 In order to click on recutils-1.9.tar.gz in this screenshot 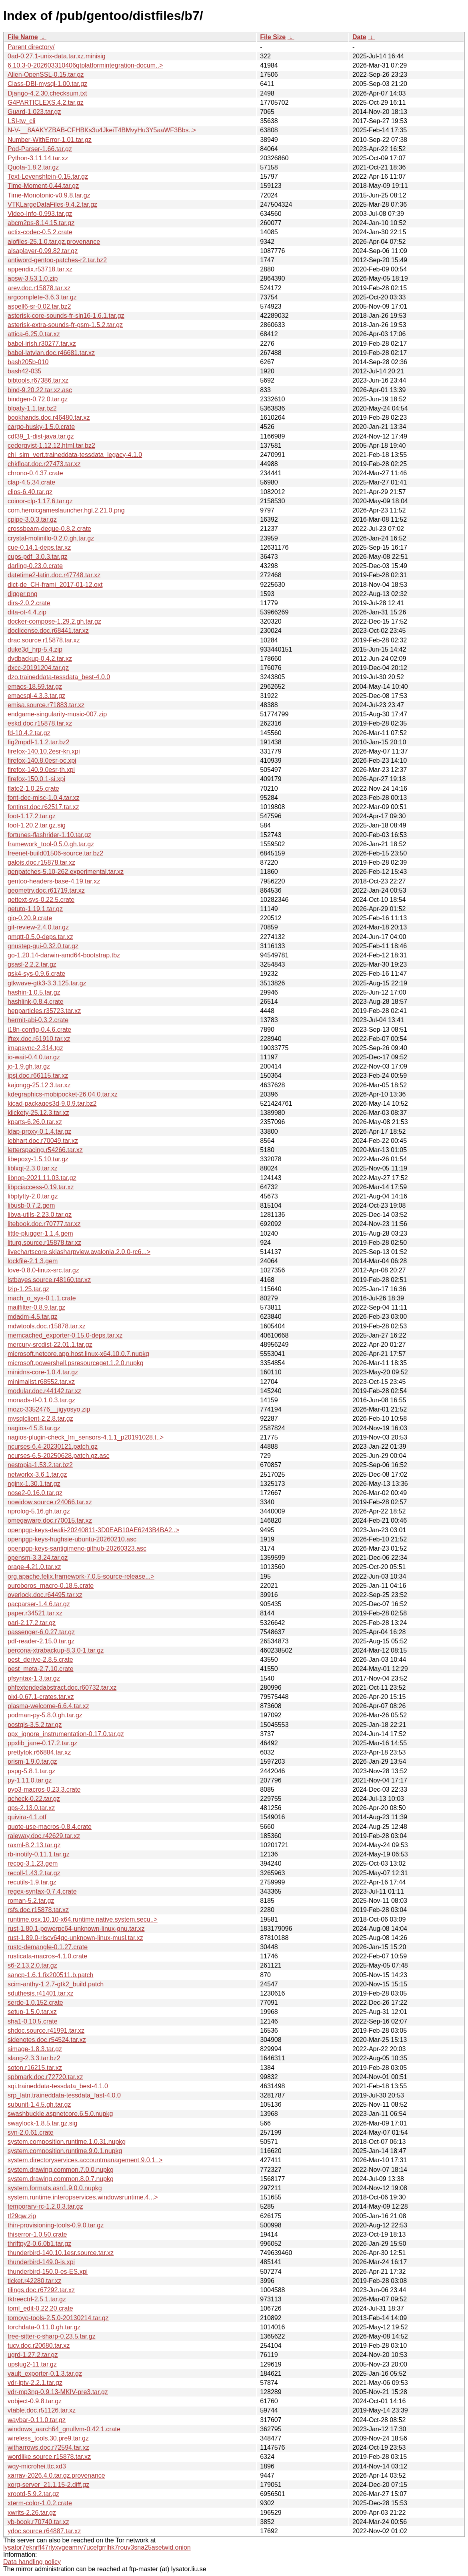, I will do `click(32, 1882)`.